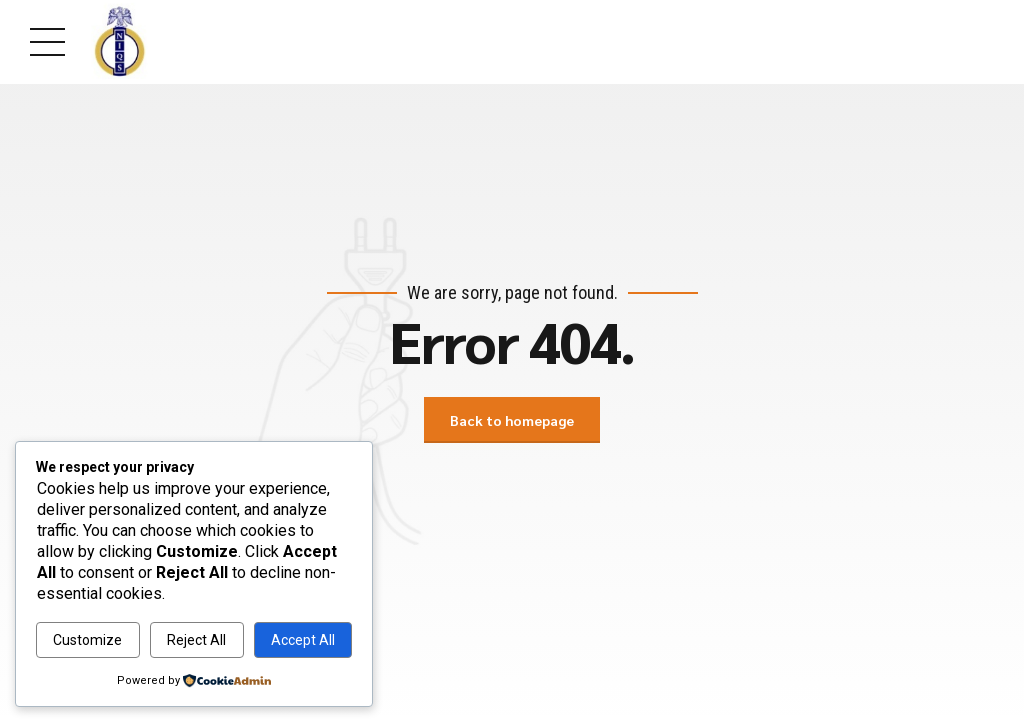 This screenshot has height=727, width=1024. I want to click on Reject All, so click(196, 640).